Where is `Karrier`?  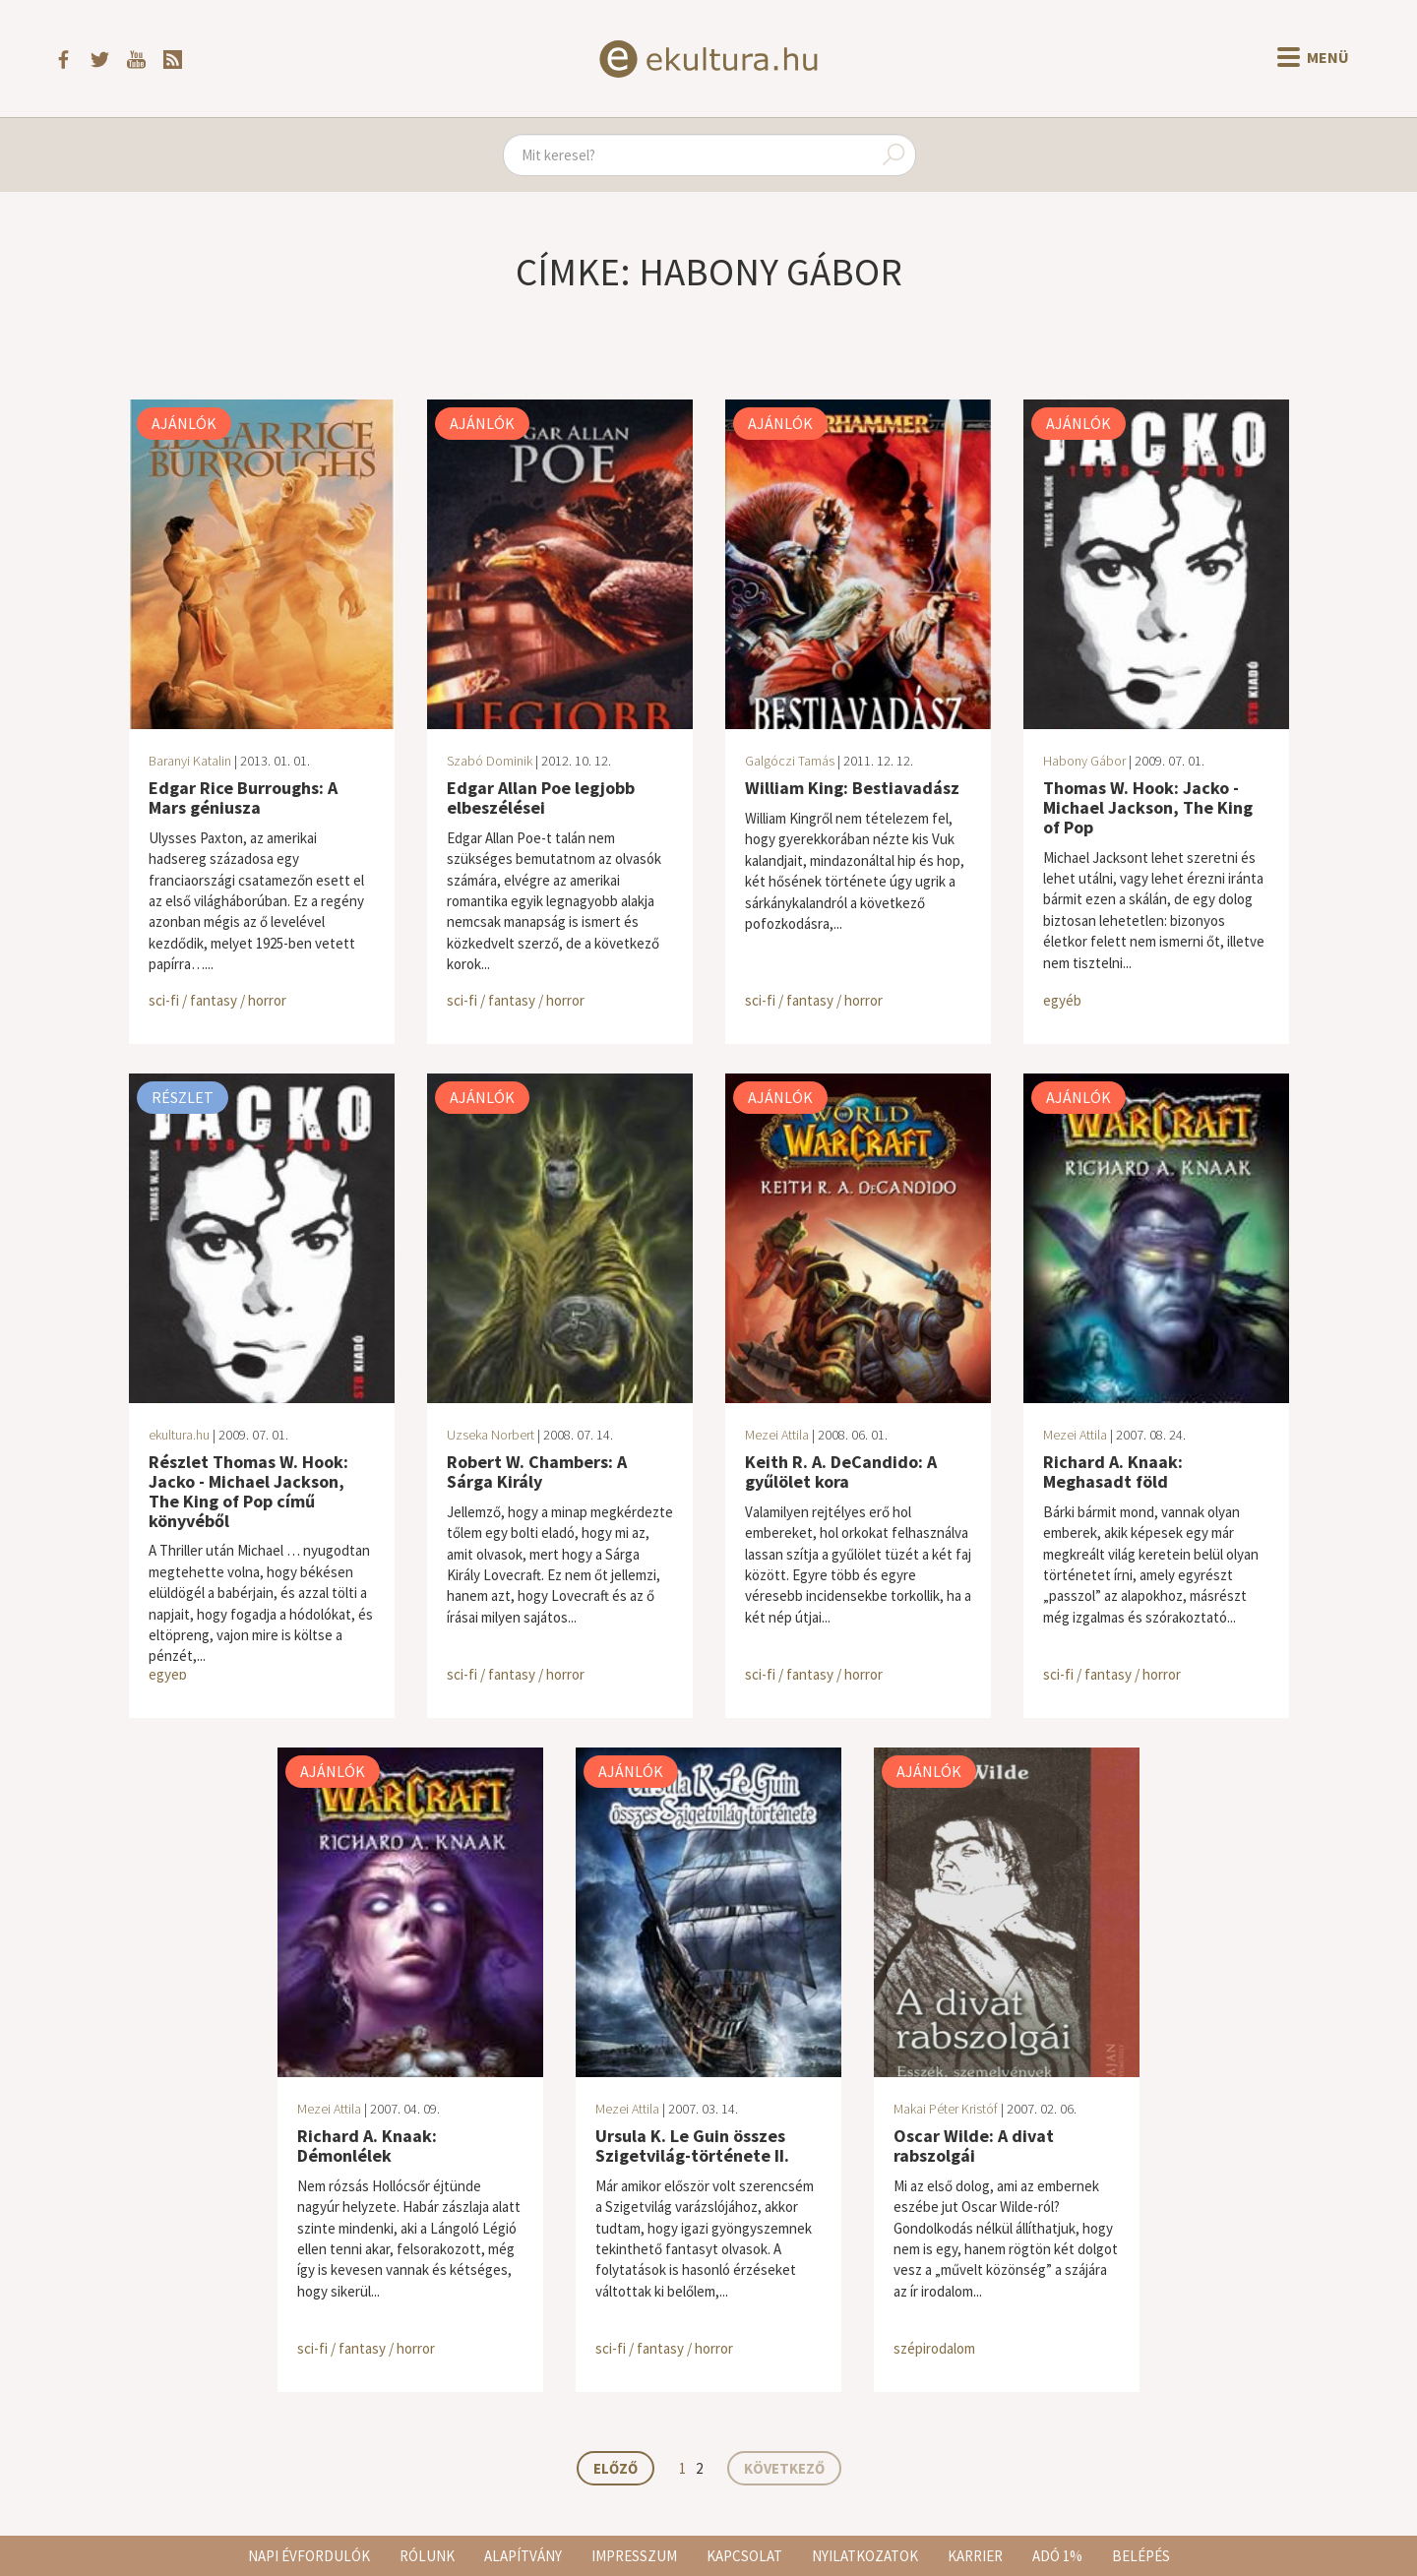
Karrier is located at coordinates (975, 2555).